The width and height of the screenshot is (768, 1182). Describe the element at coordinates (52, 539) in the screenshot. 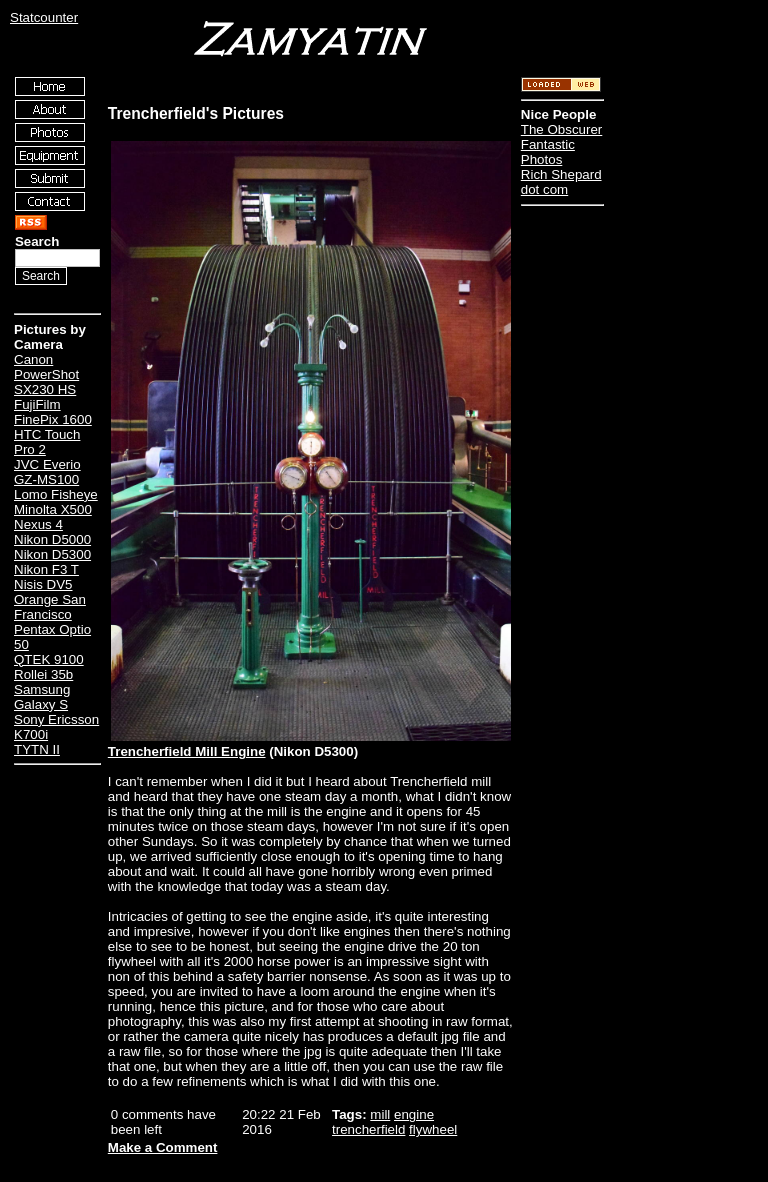

I see `Nikon D5000` at that location.